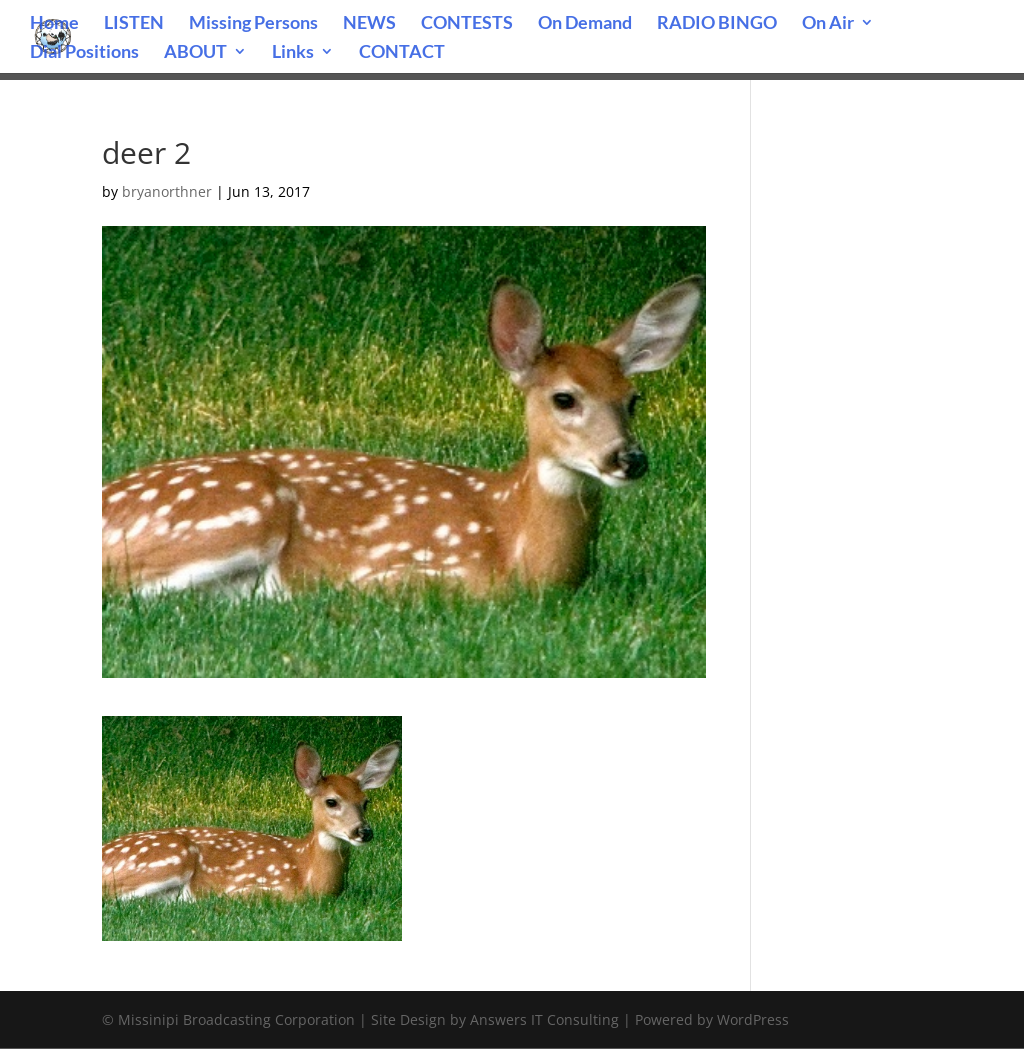  I want to click on On Demand, so click(585, 24).